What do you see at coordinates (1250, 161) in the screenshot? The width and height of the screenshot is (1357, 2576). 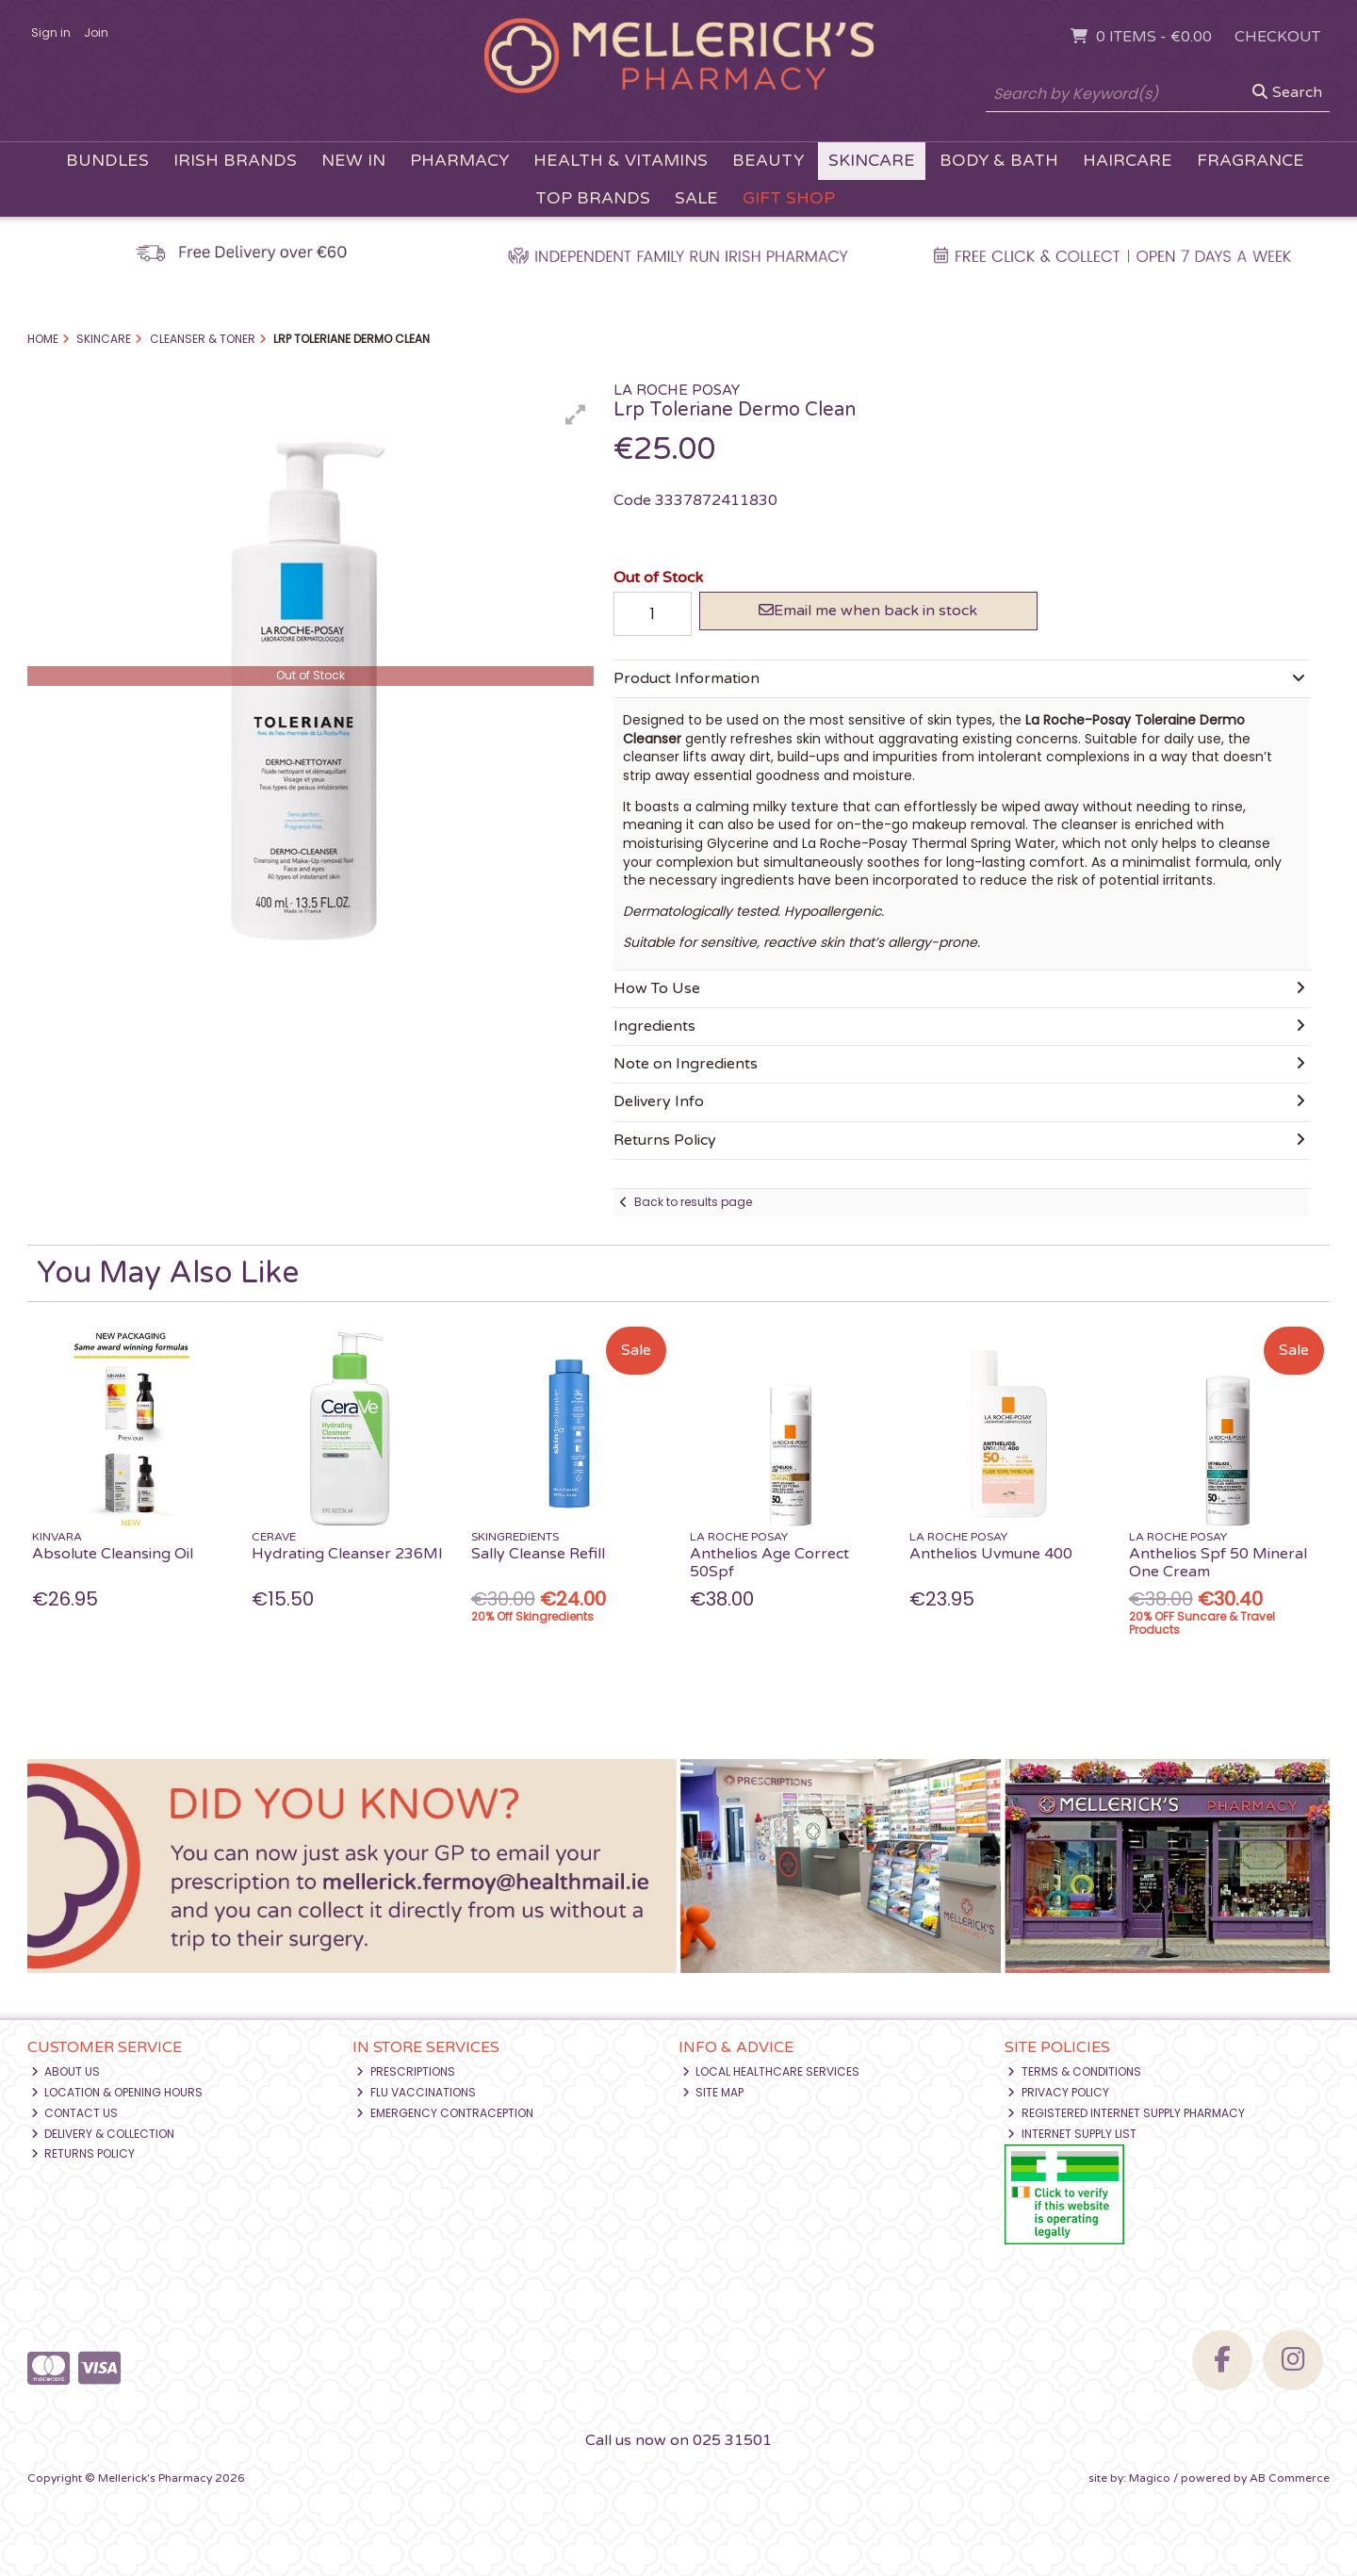 I see `Fragrance` at bounding box center [1250, 161].